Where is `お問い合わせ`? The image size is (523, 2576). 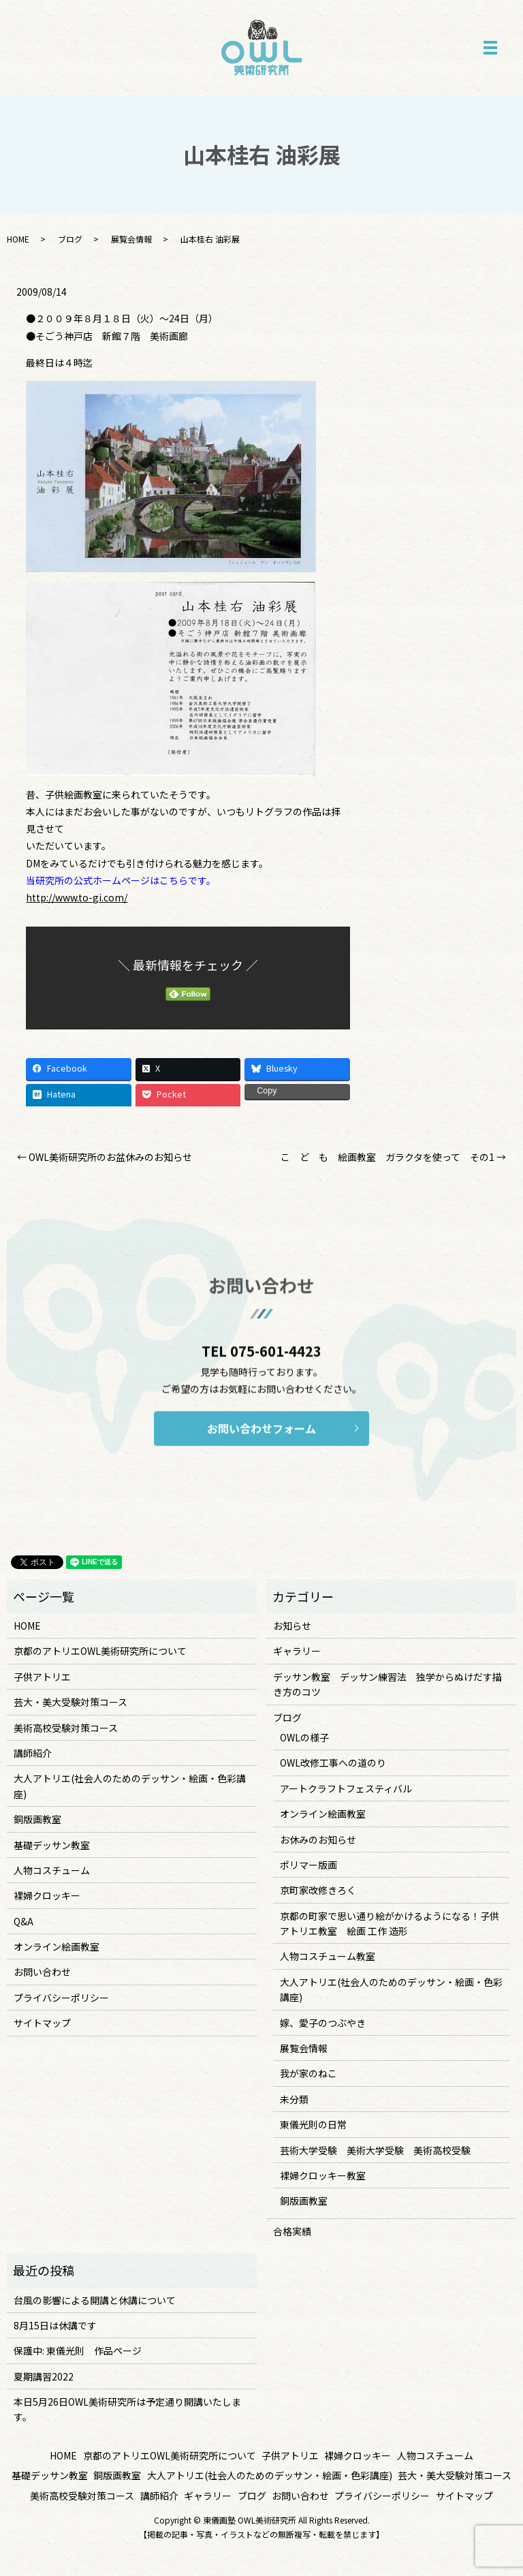
お問い合わせ is located at coordinates (42, 1971).